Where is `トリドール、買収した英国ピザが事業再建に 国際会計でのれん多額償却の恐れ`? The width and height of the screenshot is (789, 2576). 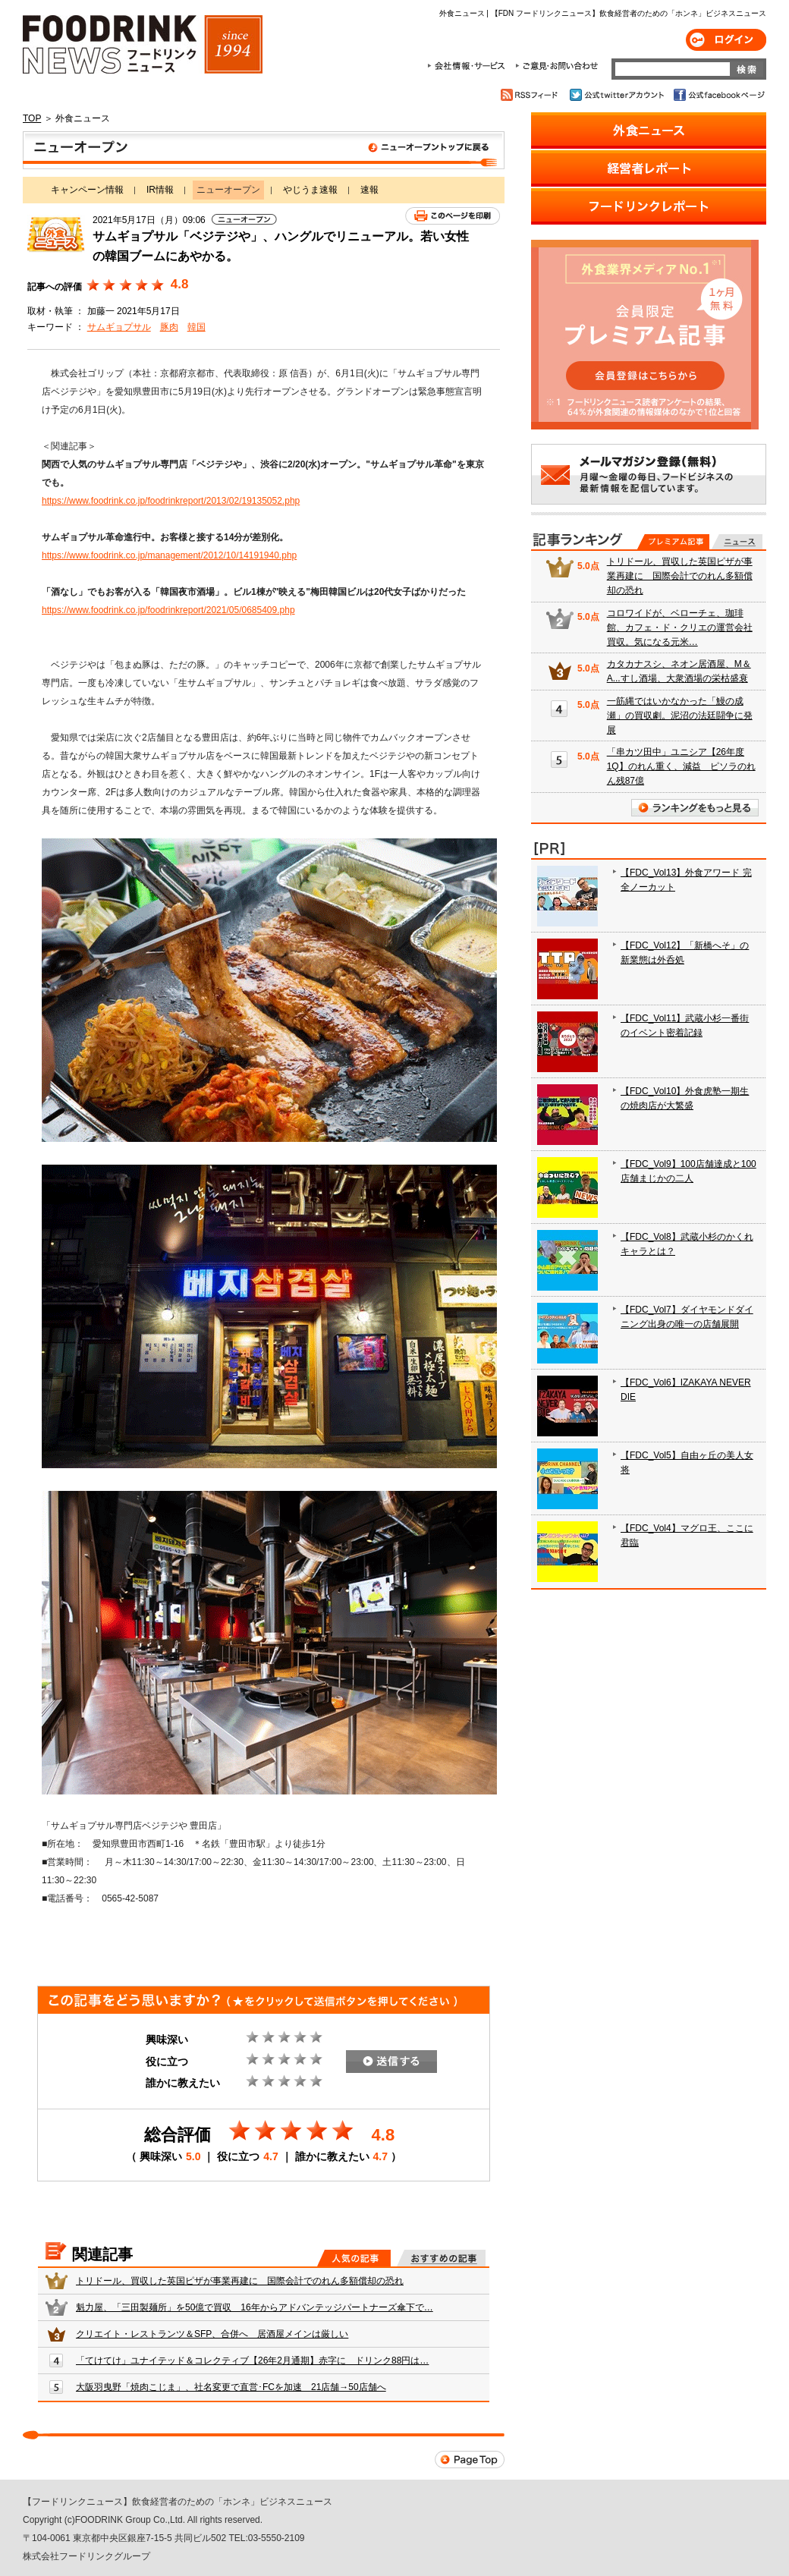 トリドール、買収した英国ピザが事業再建に 国際会計でのれん多額償却の恐れ is located at coordinates (240, 2281).